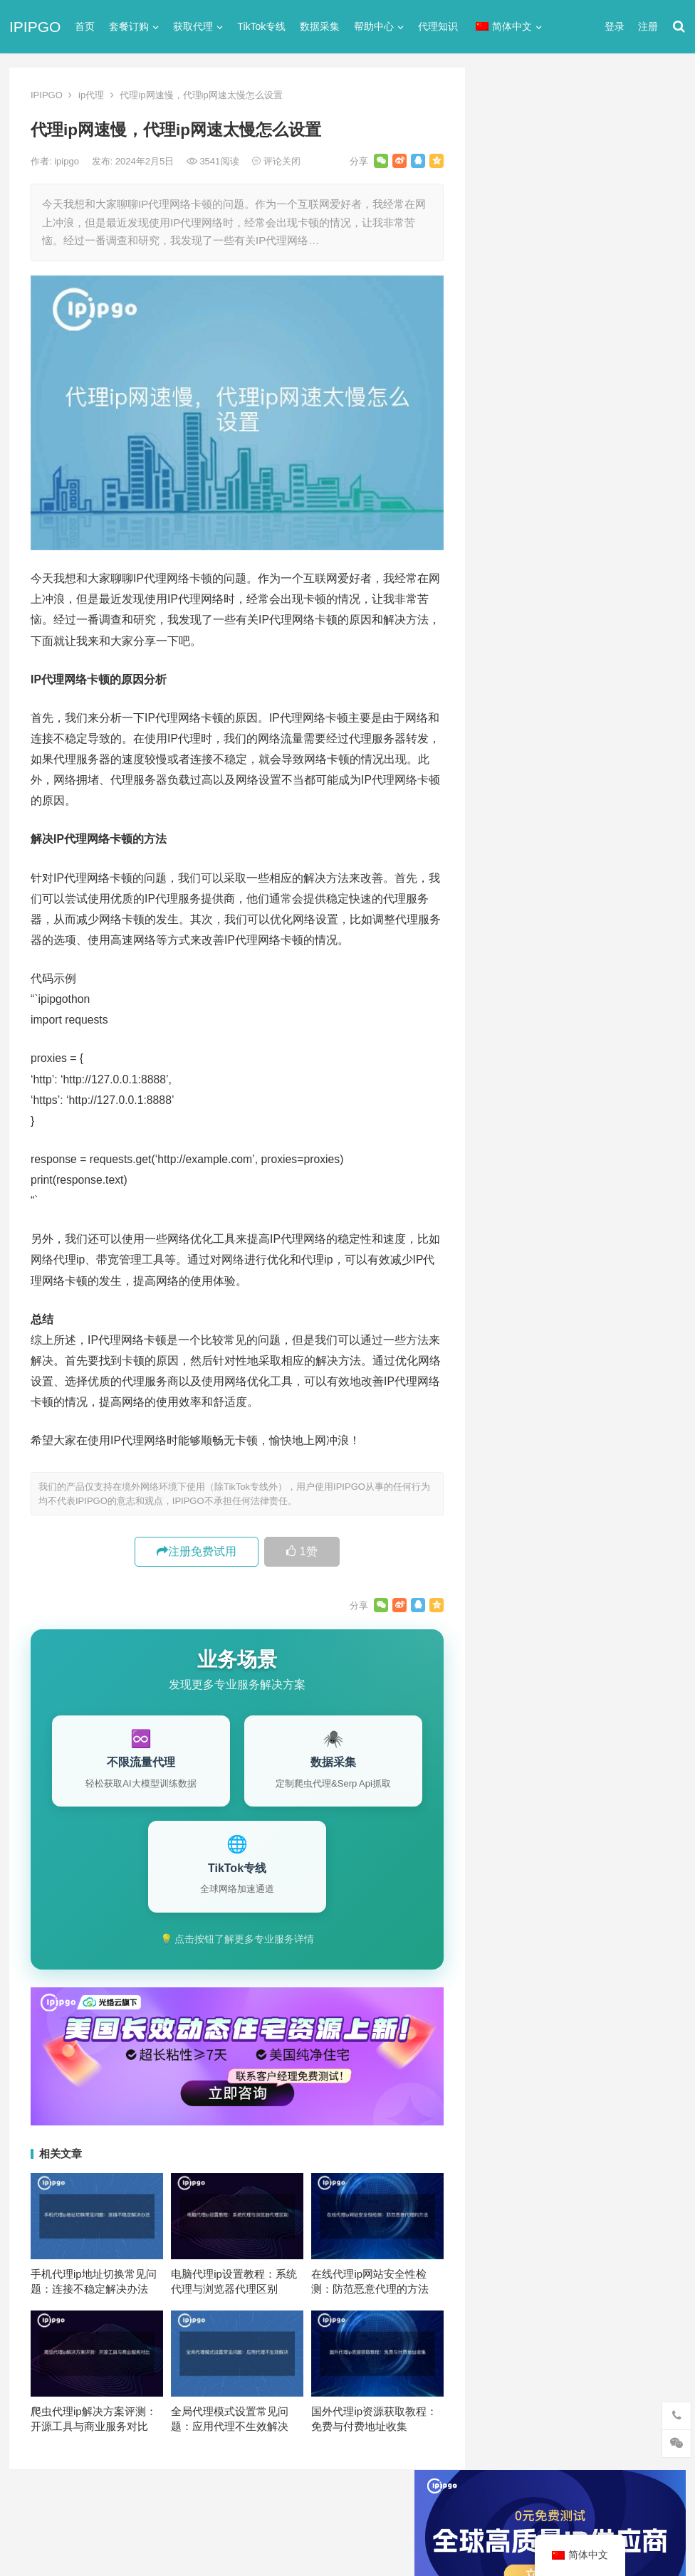  I want to click on 数据采集 [数据采集 (27个项目)], so click(642, 1425).